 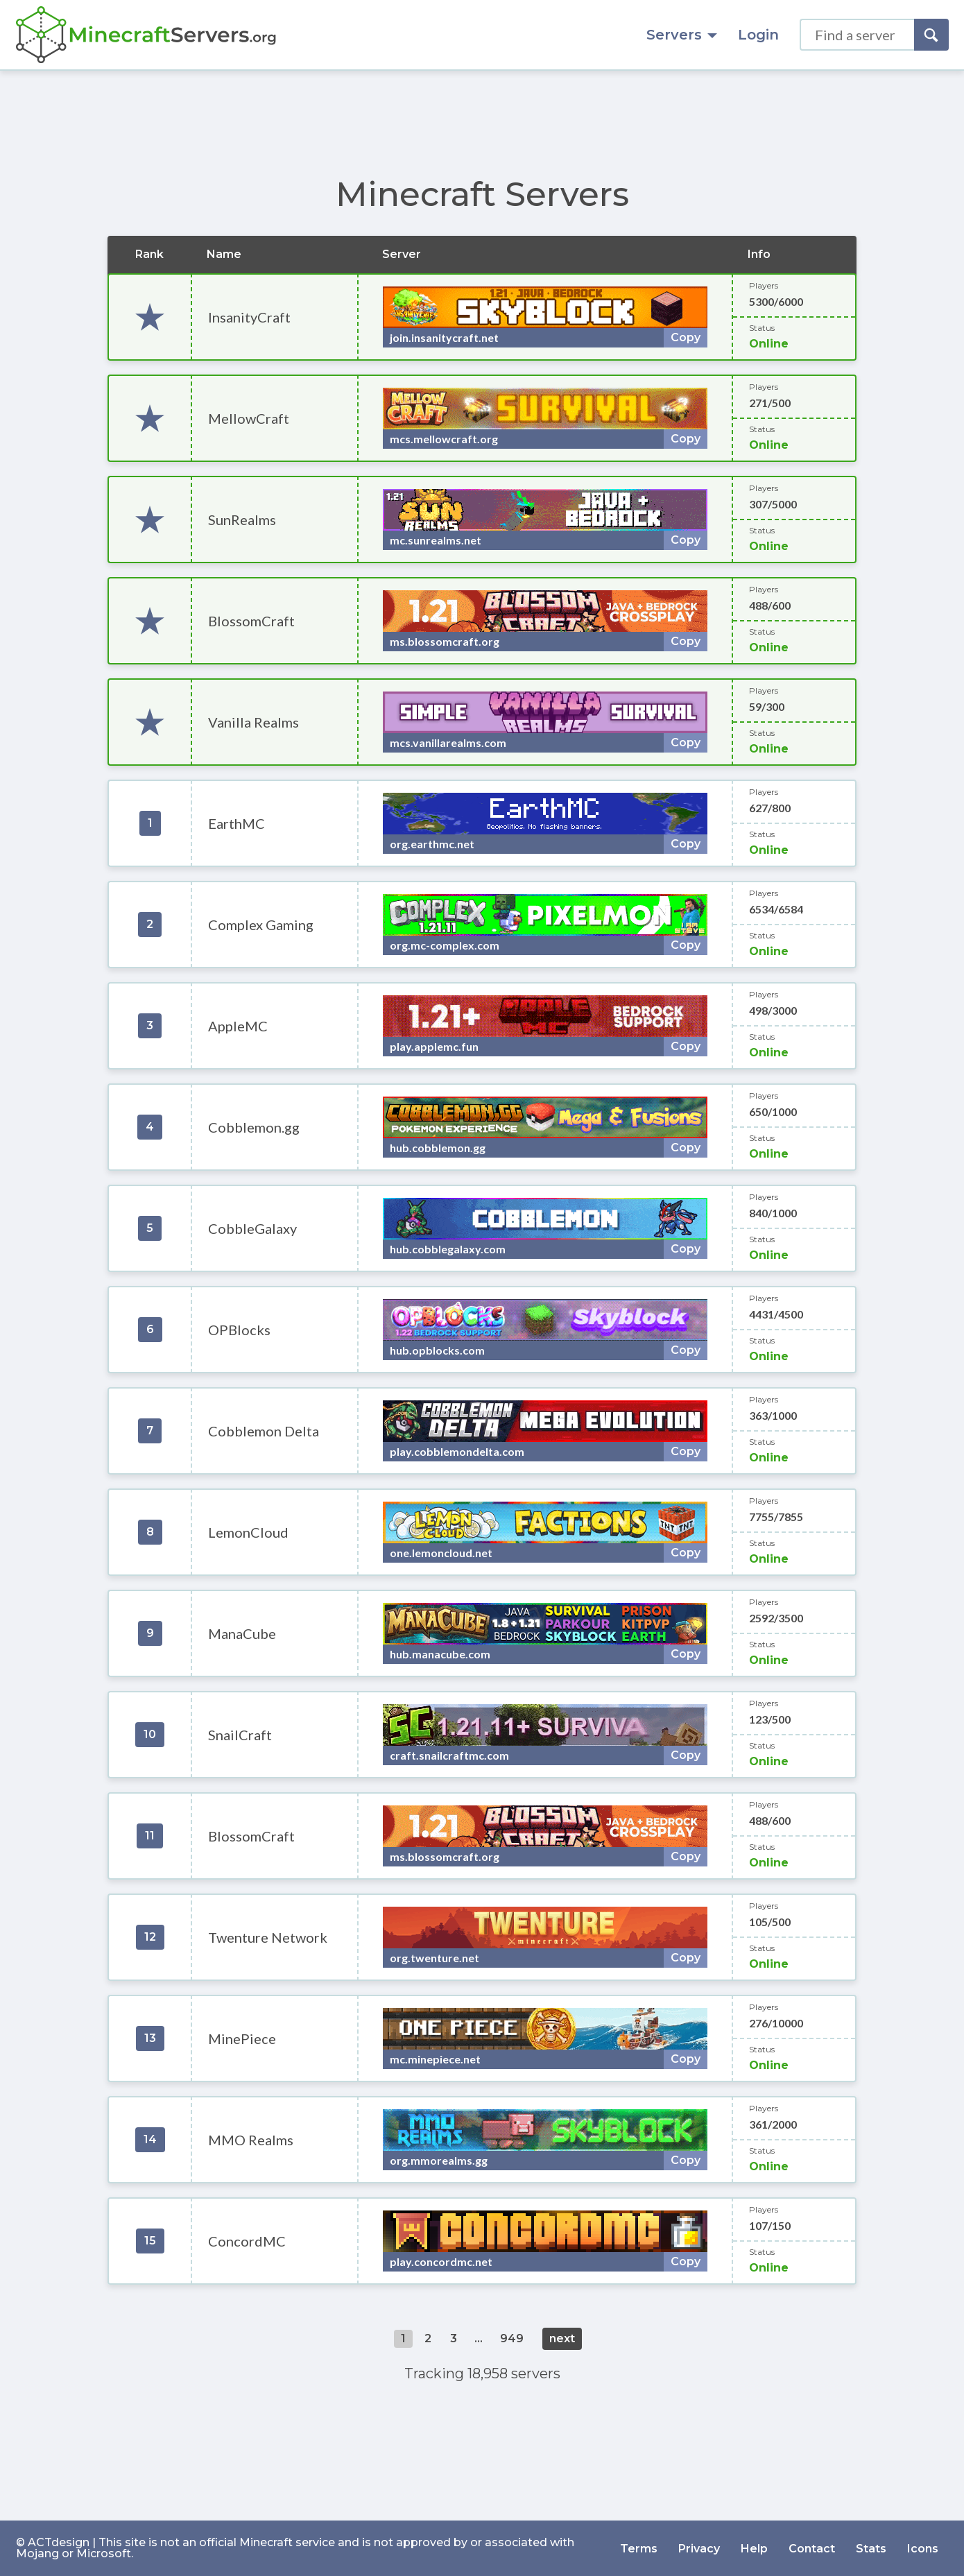 What do you see at coordinates (263, 1431) in the screenshot?
I see `Cobblemon Delta` at bounding box center [263, 1431].